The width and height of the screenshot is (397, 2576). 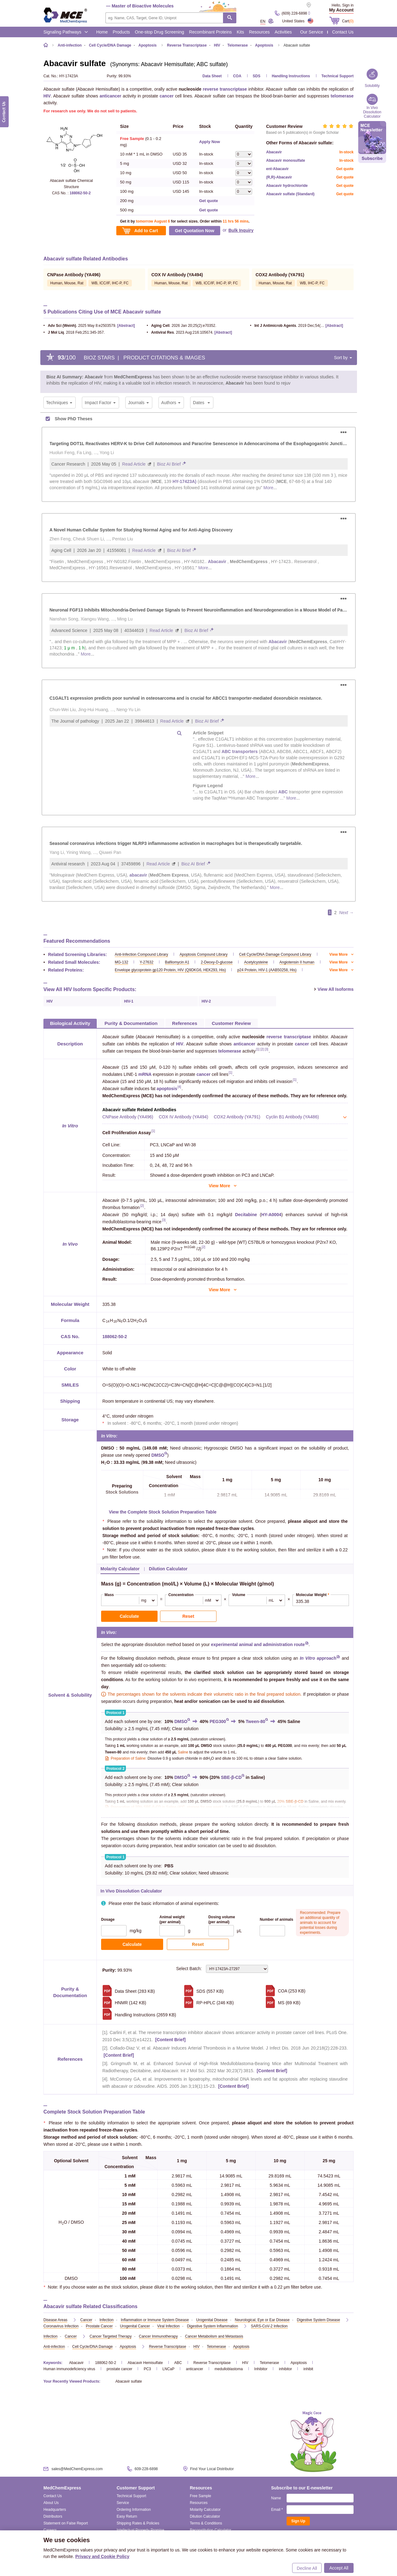 I want to click on mRNA, so click(x=145, y=1074).